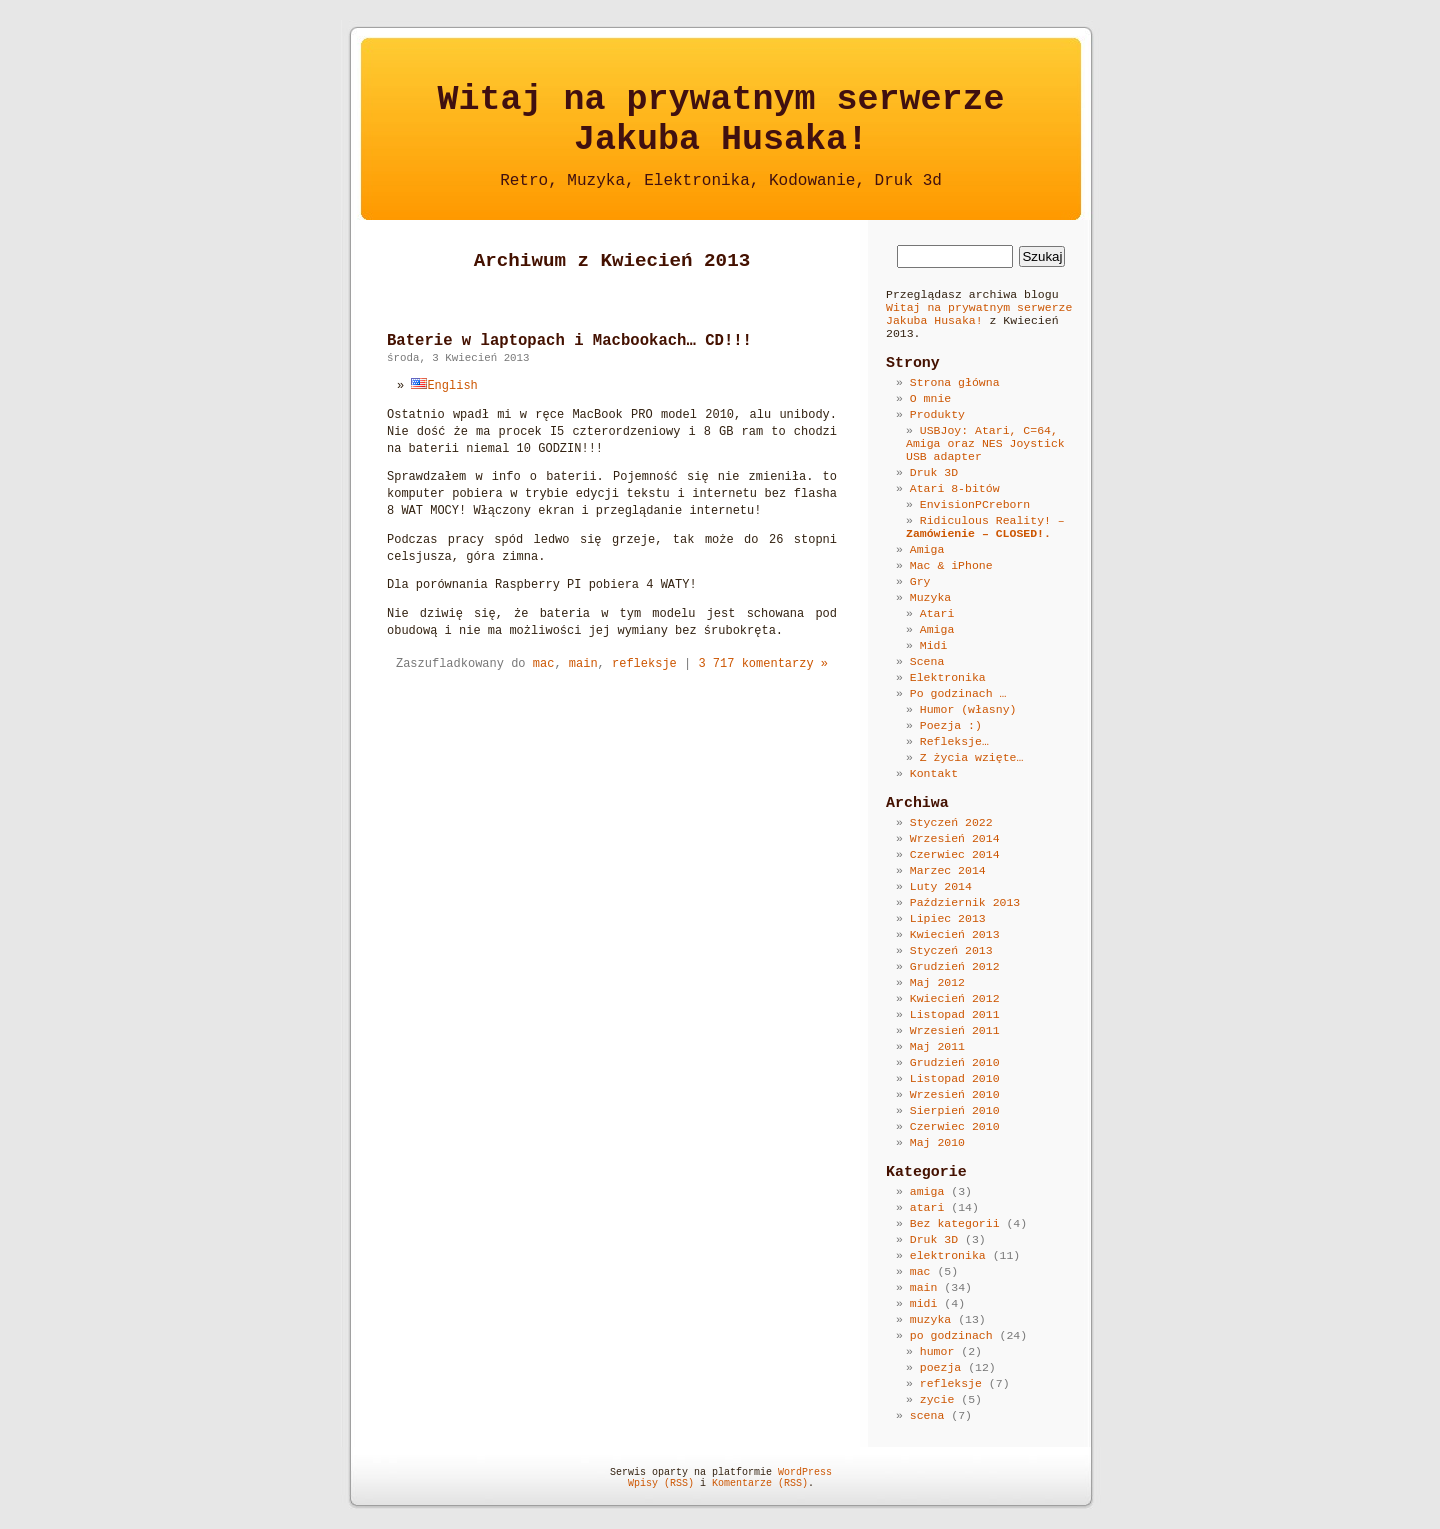  I want to click on Atari, so click(937, 613).